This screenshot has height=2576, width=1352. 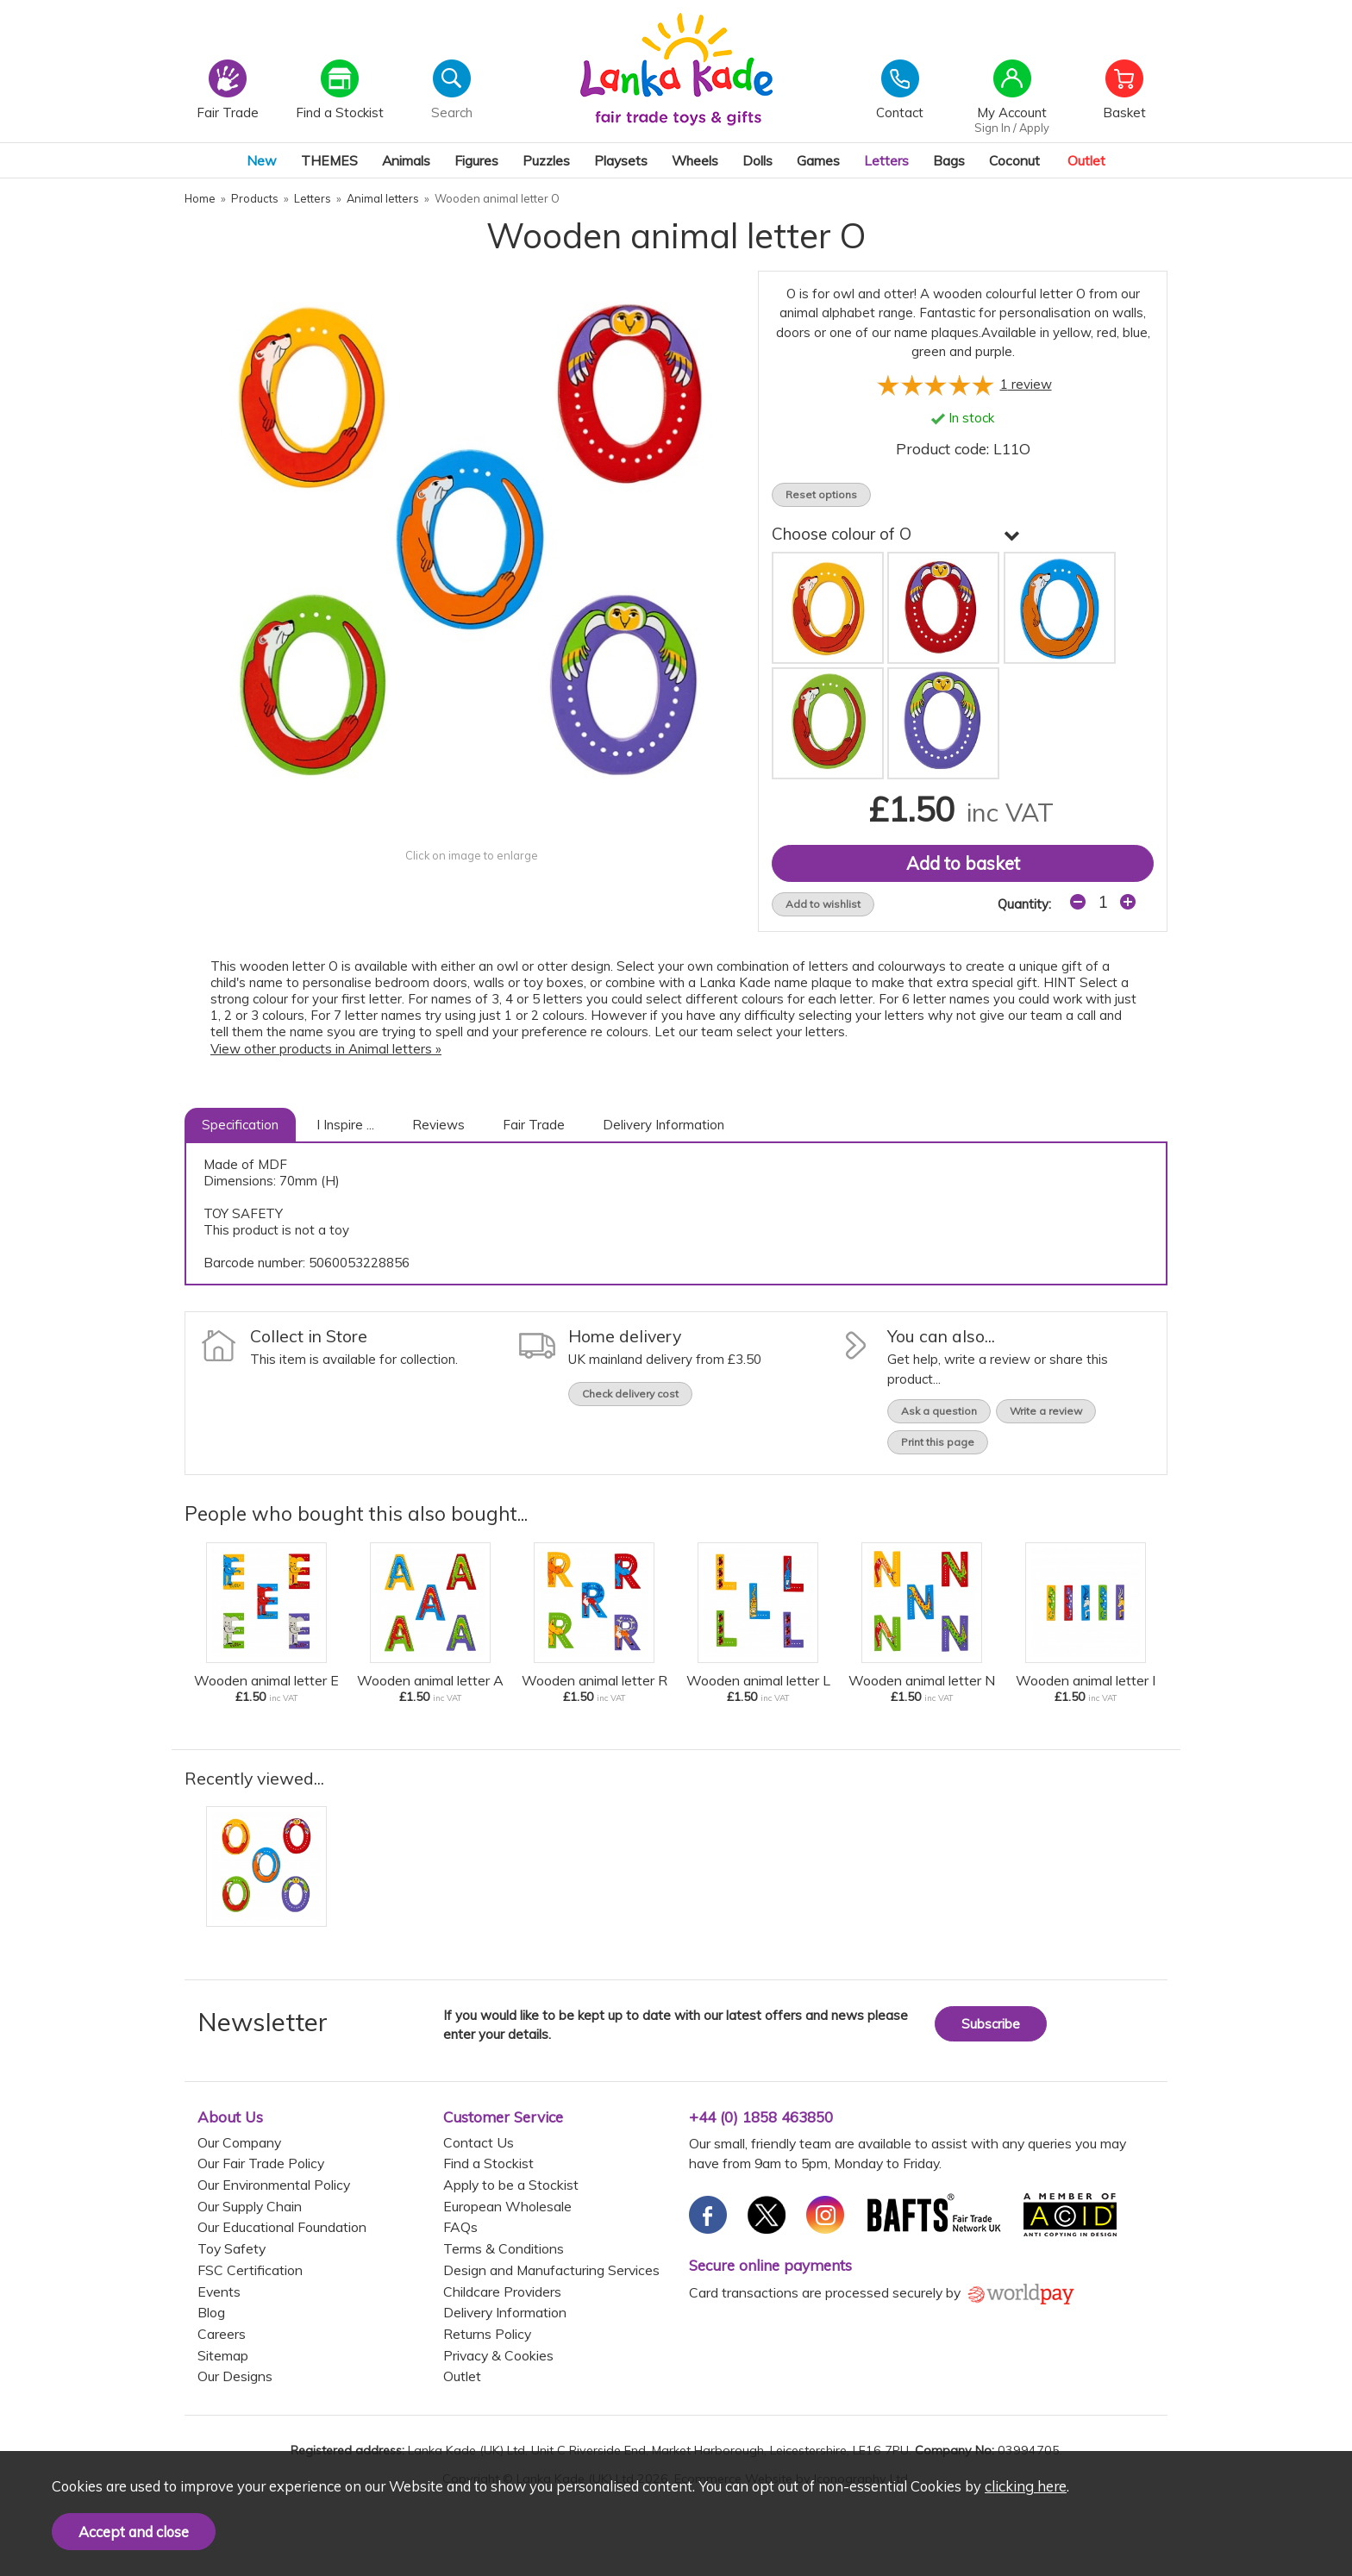 What do you see at coordinates (949, 160) in the screenshot?
I see `Bags` at bounding box center [949, 160].